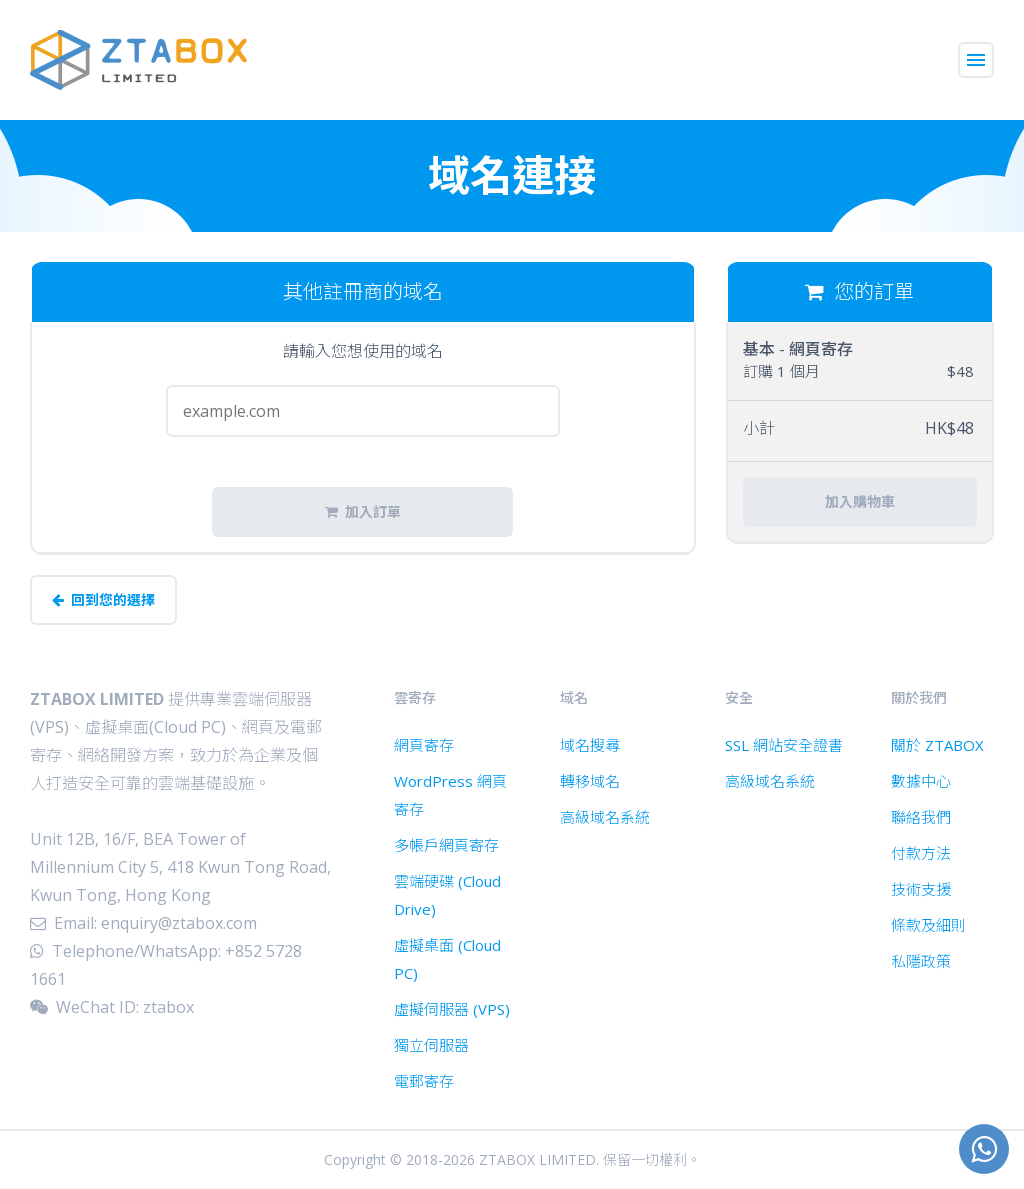  I want to click on 高級域名系統, so click(605, 817).